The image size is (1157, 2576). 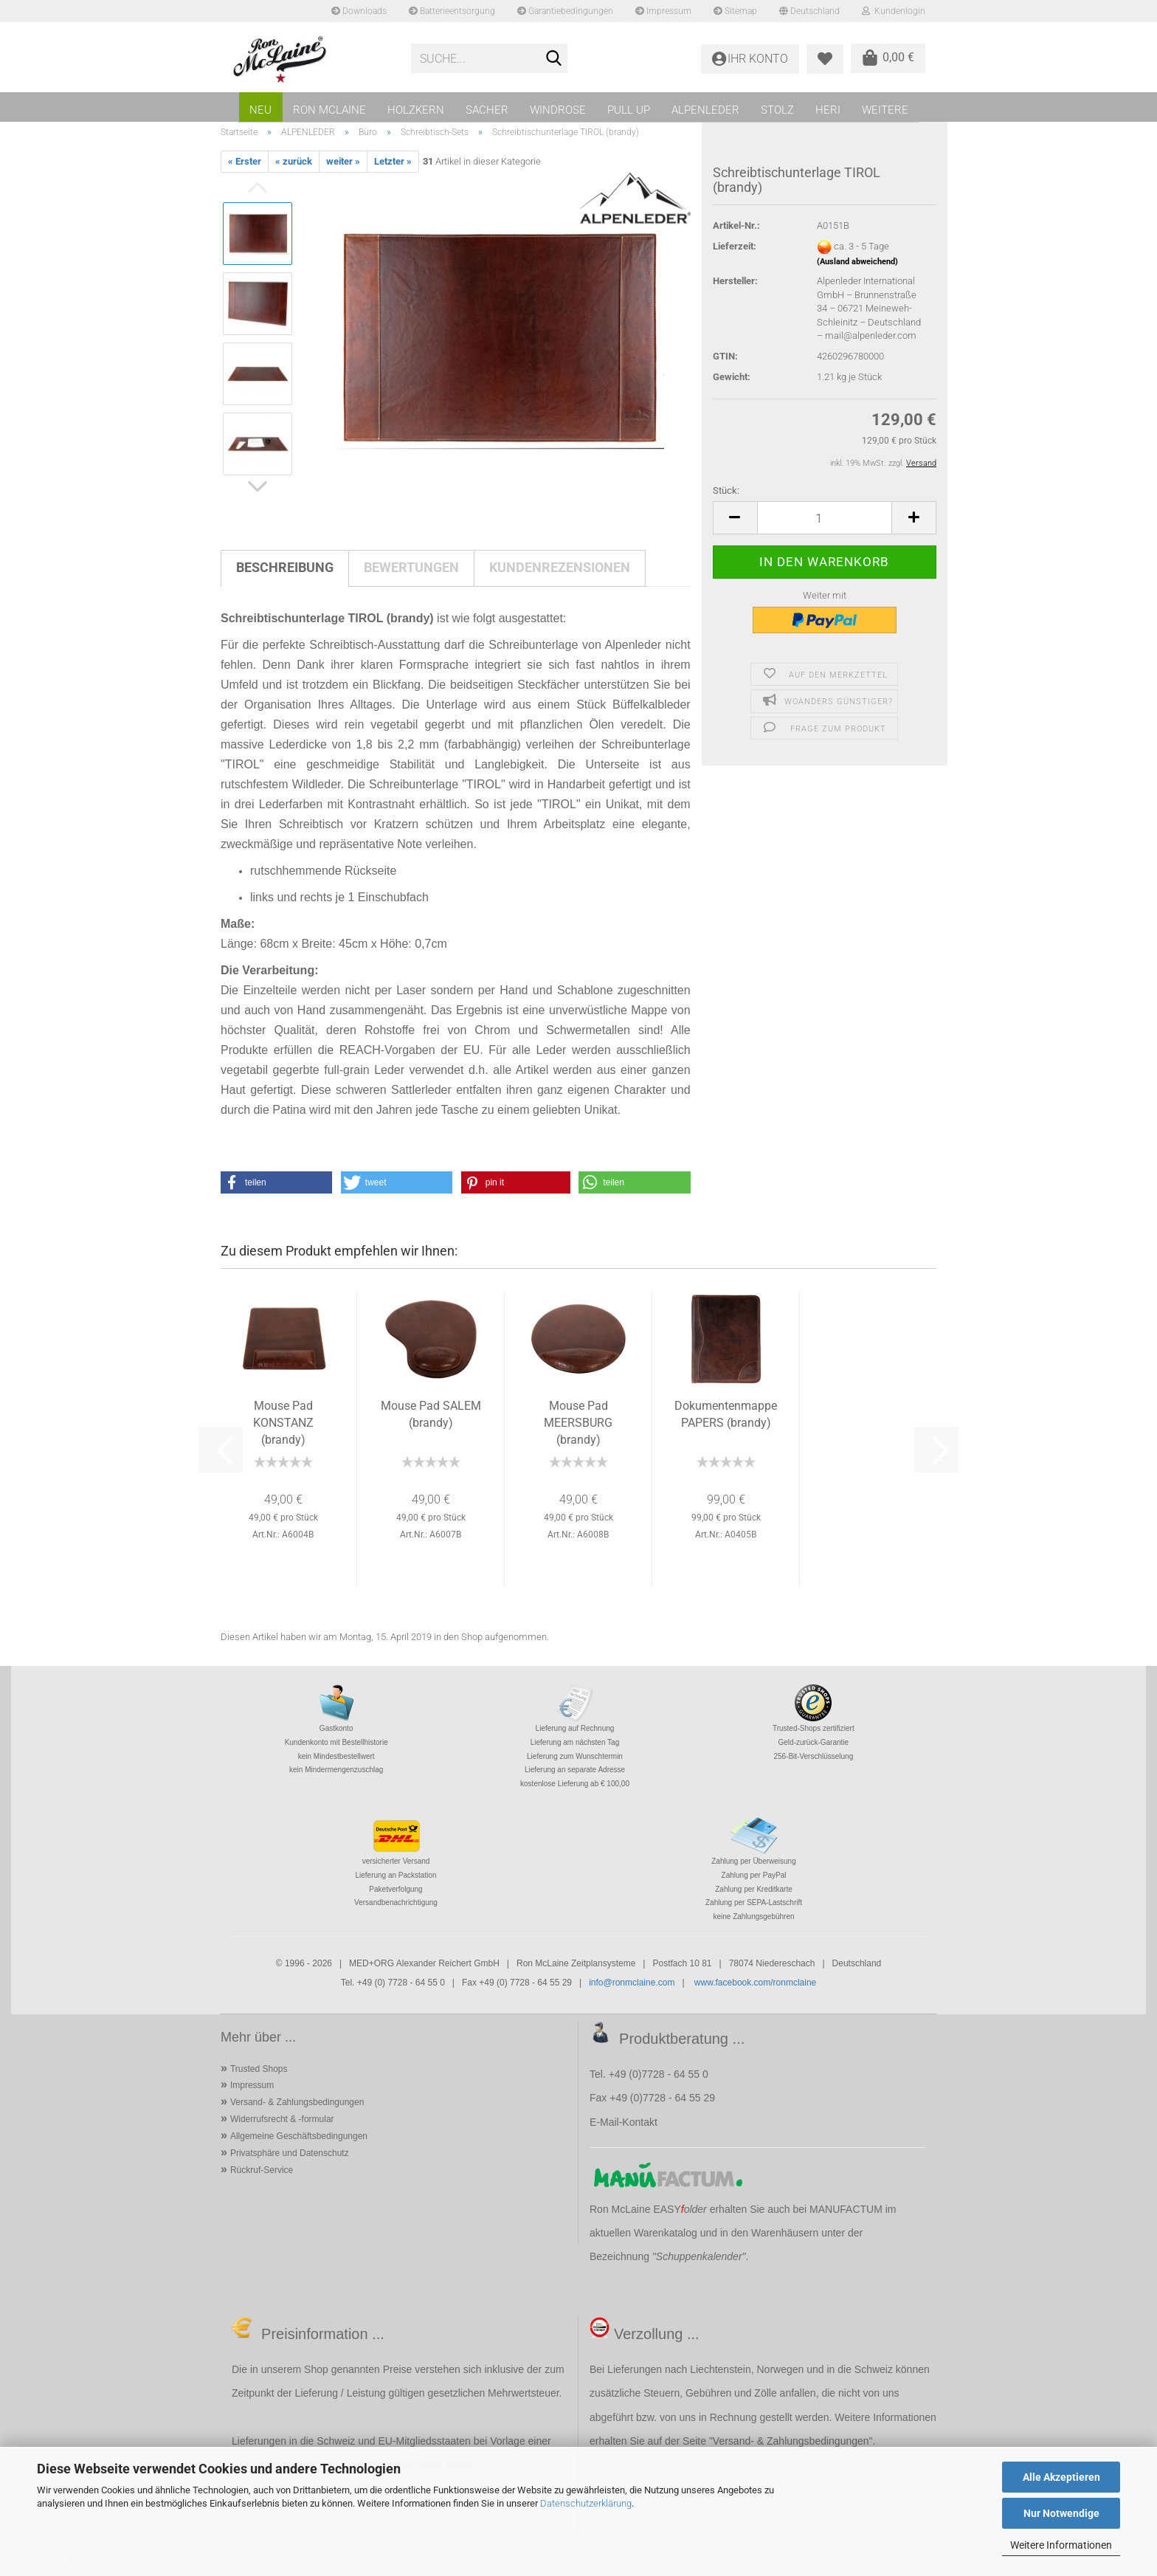 I want to click on SACHER, so click(x=487, y=110).